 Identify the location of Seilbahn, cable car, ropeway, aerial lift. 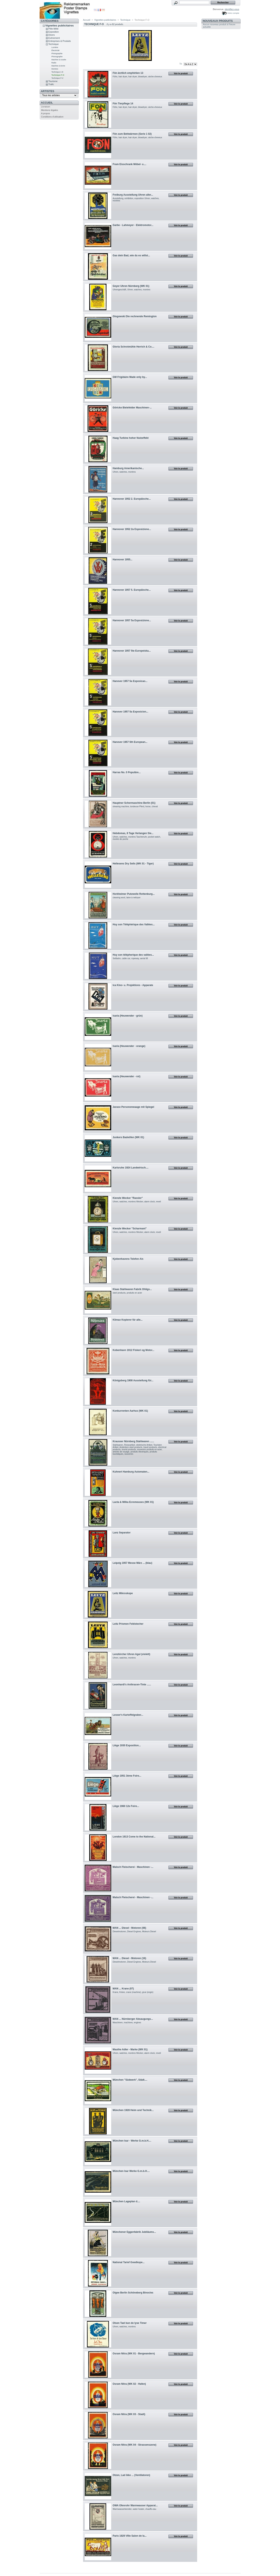
(130, 958).